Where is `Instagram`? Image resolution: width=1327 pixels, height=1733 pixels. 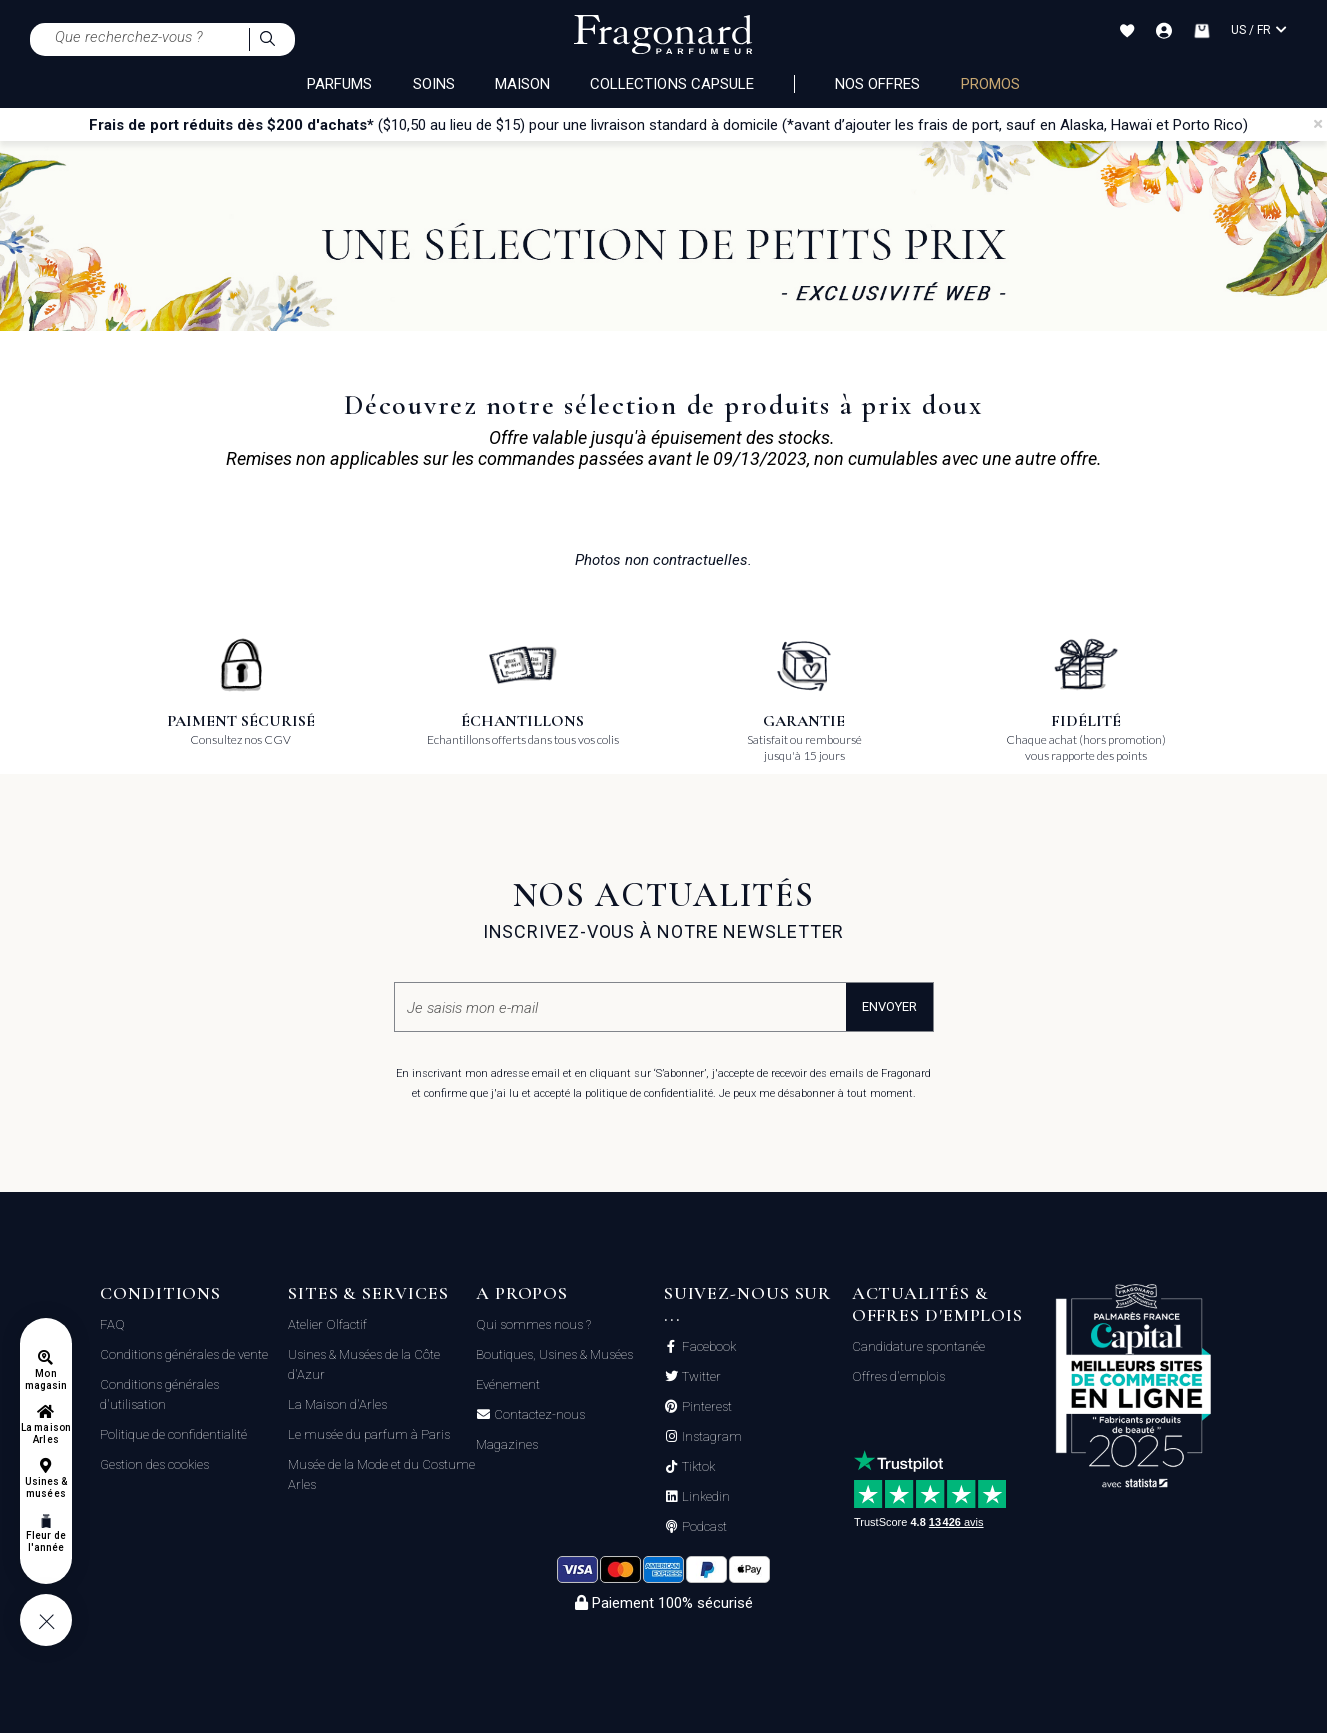 Instagram is located at coordinates (710, 1437).